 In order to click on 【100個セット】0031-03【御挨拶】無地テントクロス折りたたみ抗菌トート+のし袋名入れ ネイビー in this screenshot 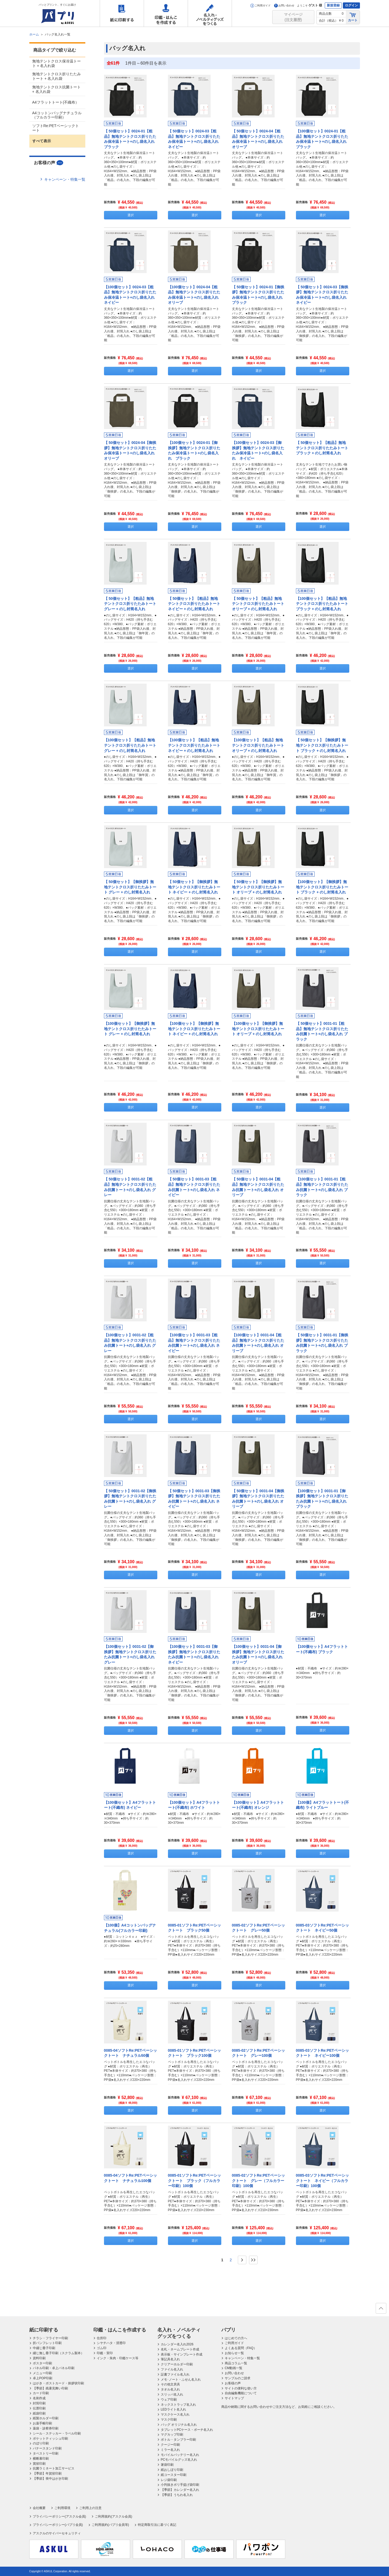, I will do `click(194, 1654)`.